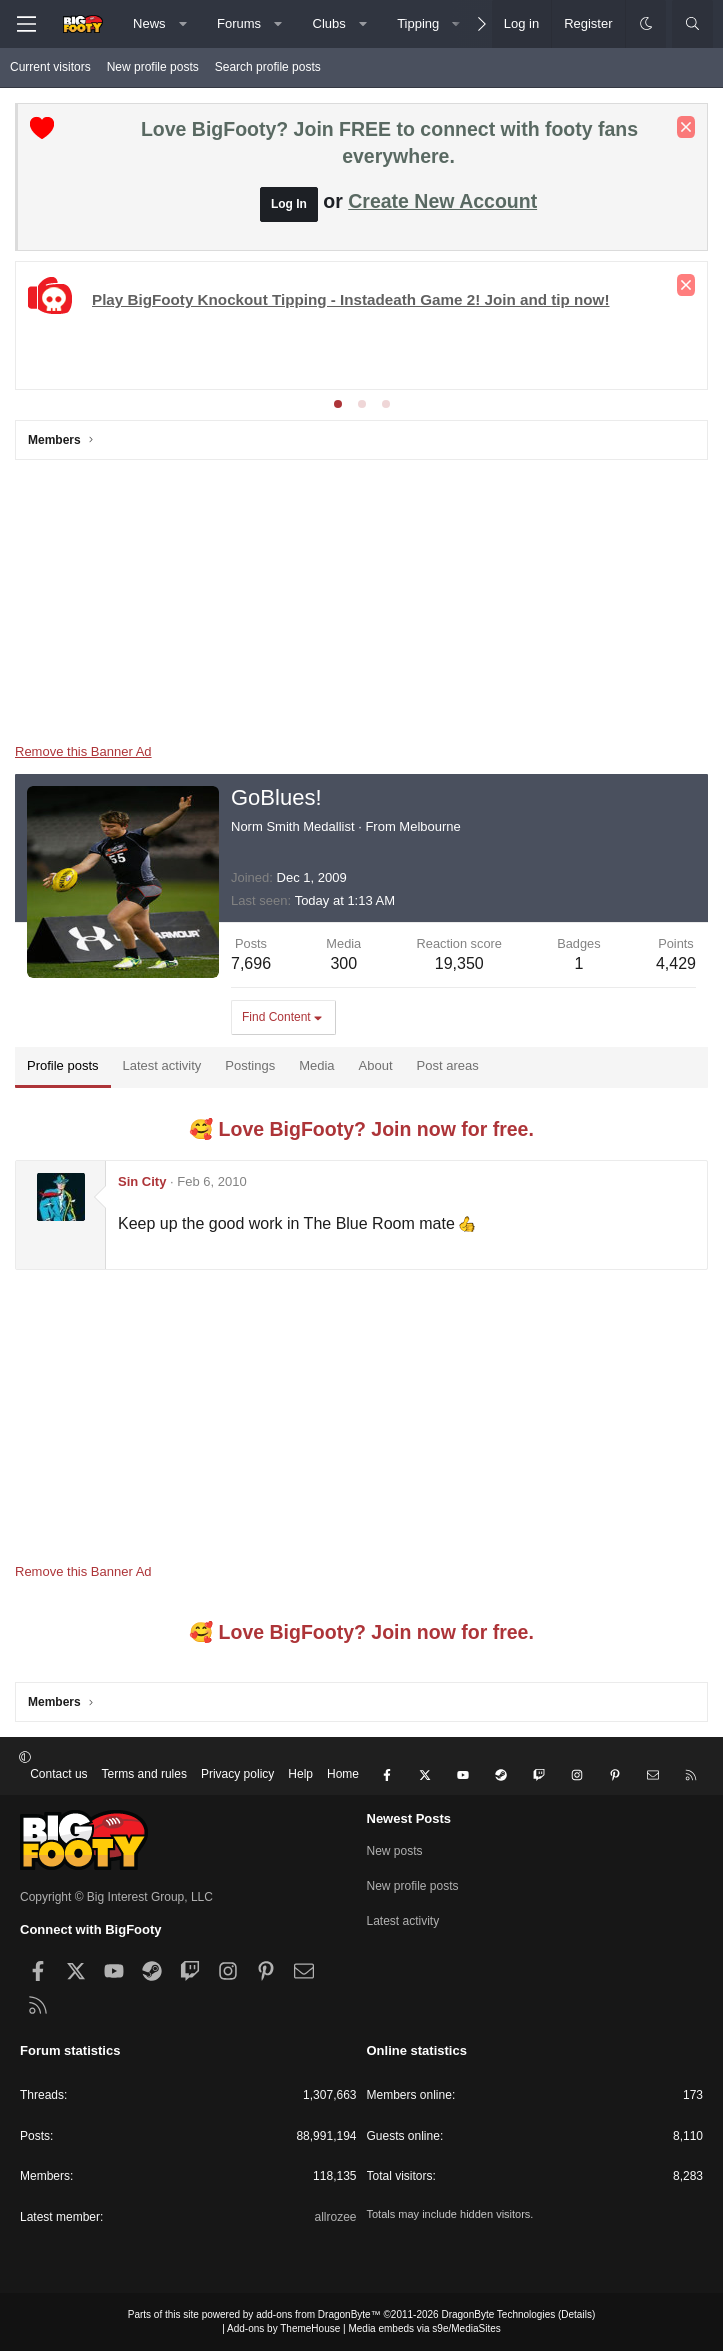  I want to click on Postings [tab], so click(250, 1065).